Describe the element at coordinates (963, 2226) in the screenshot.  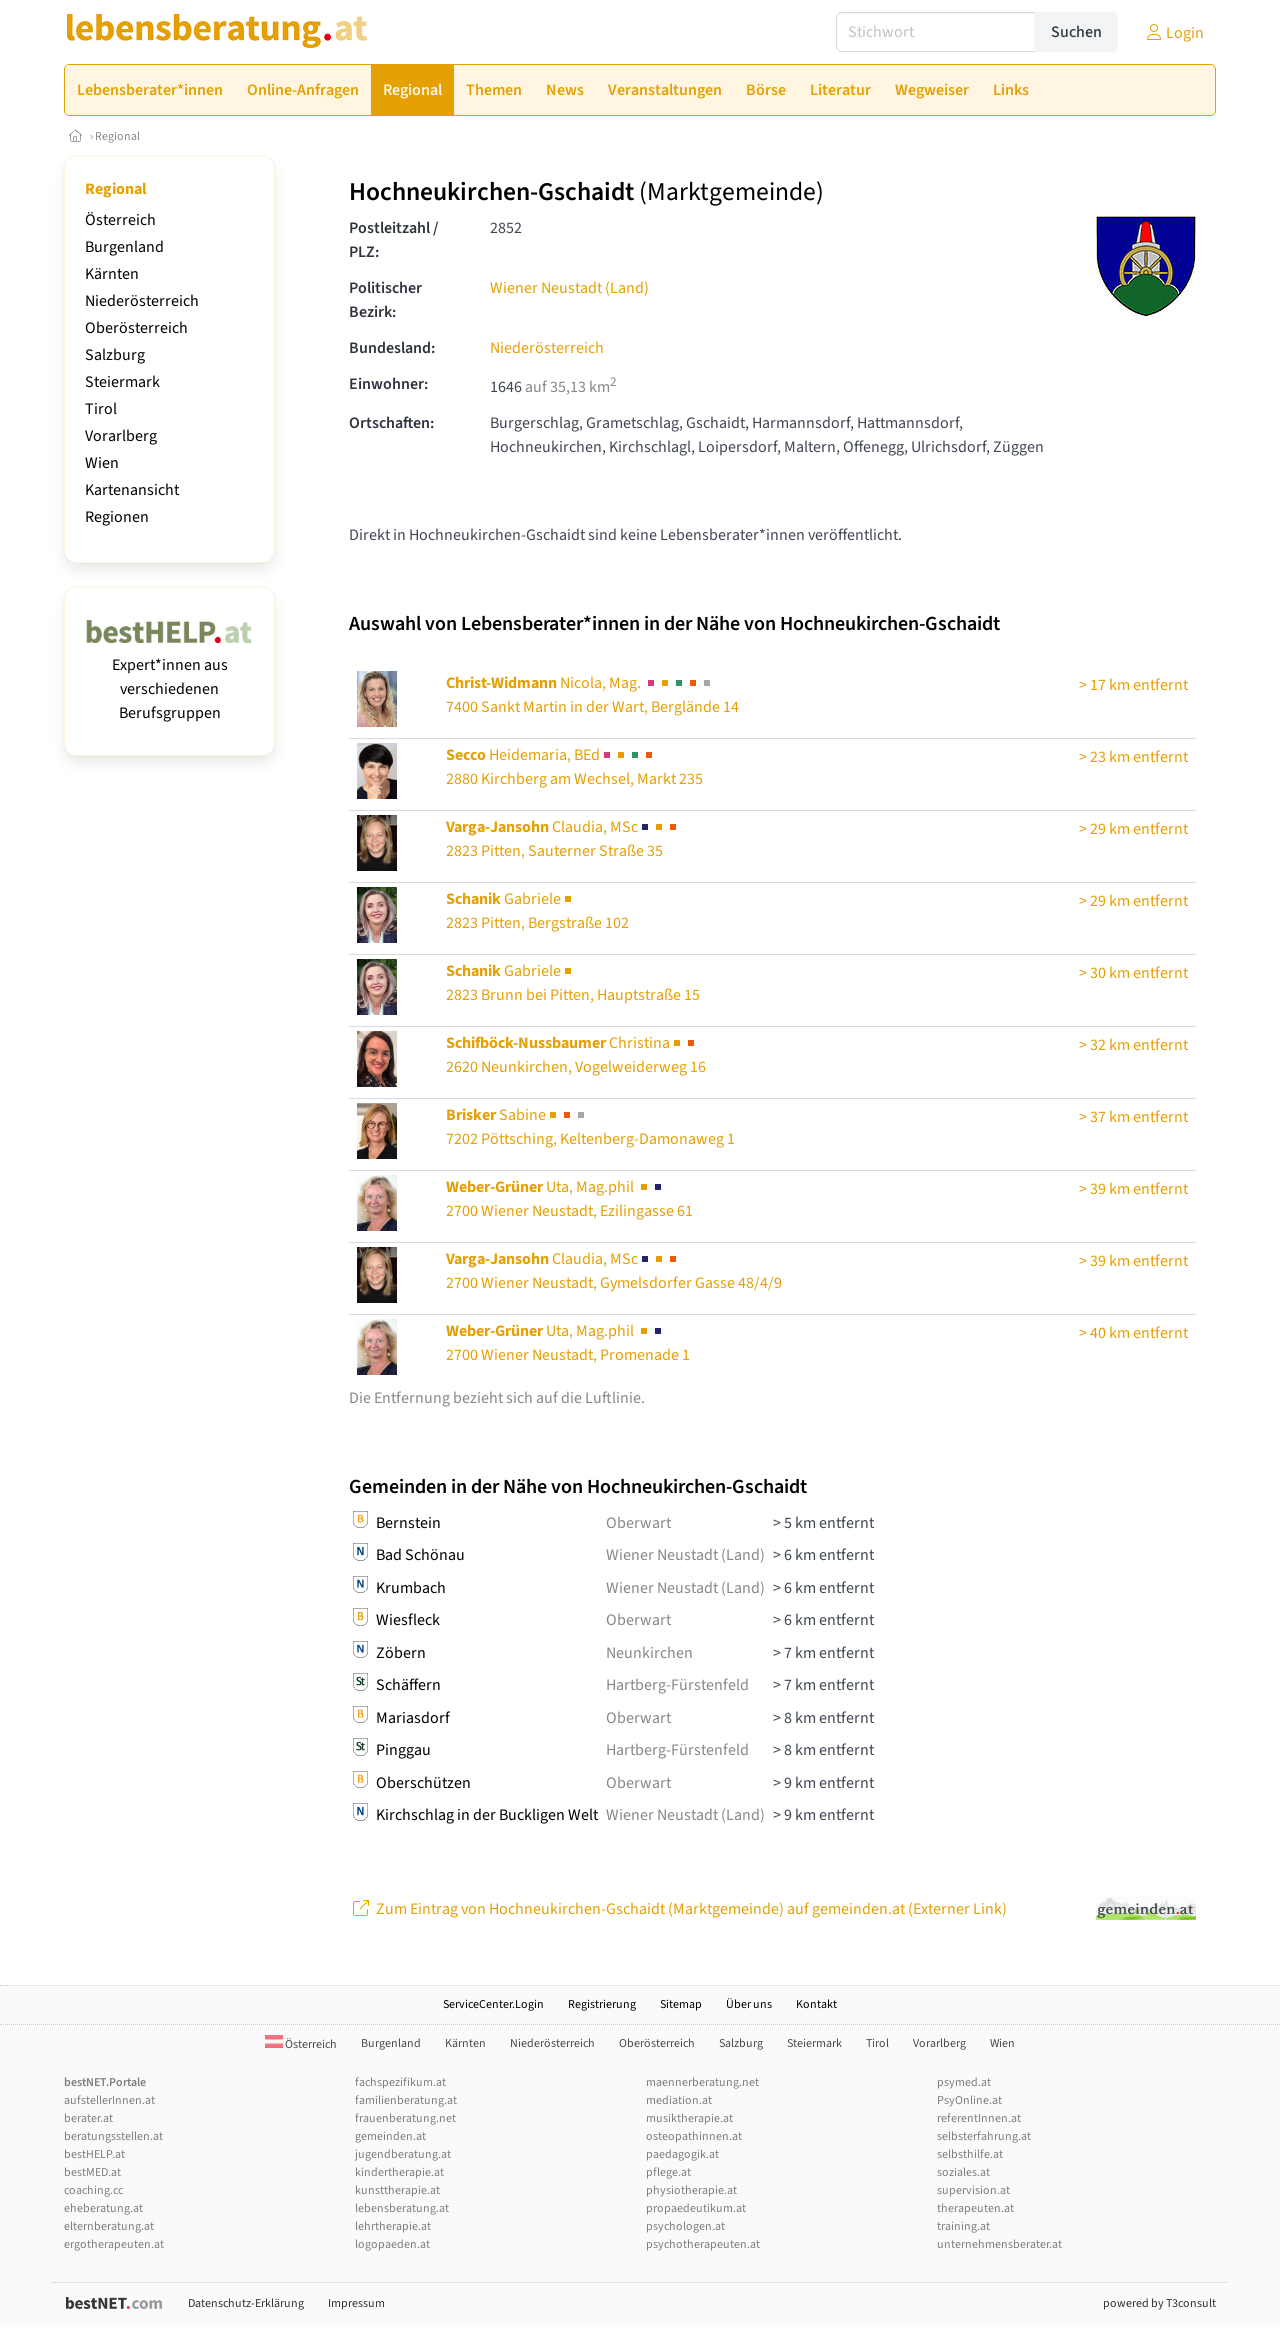
I see `training.at` at that location.